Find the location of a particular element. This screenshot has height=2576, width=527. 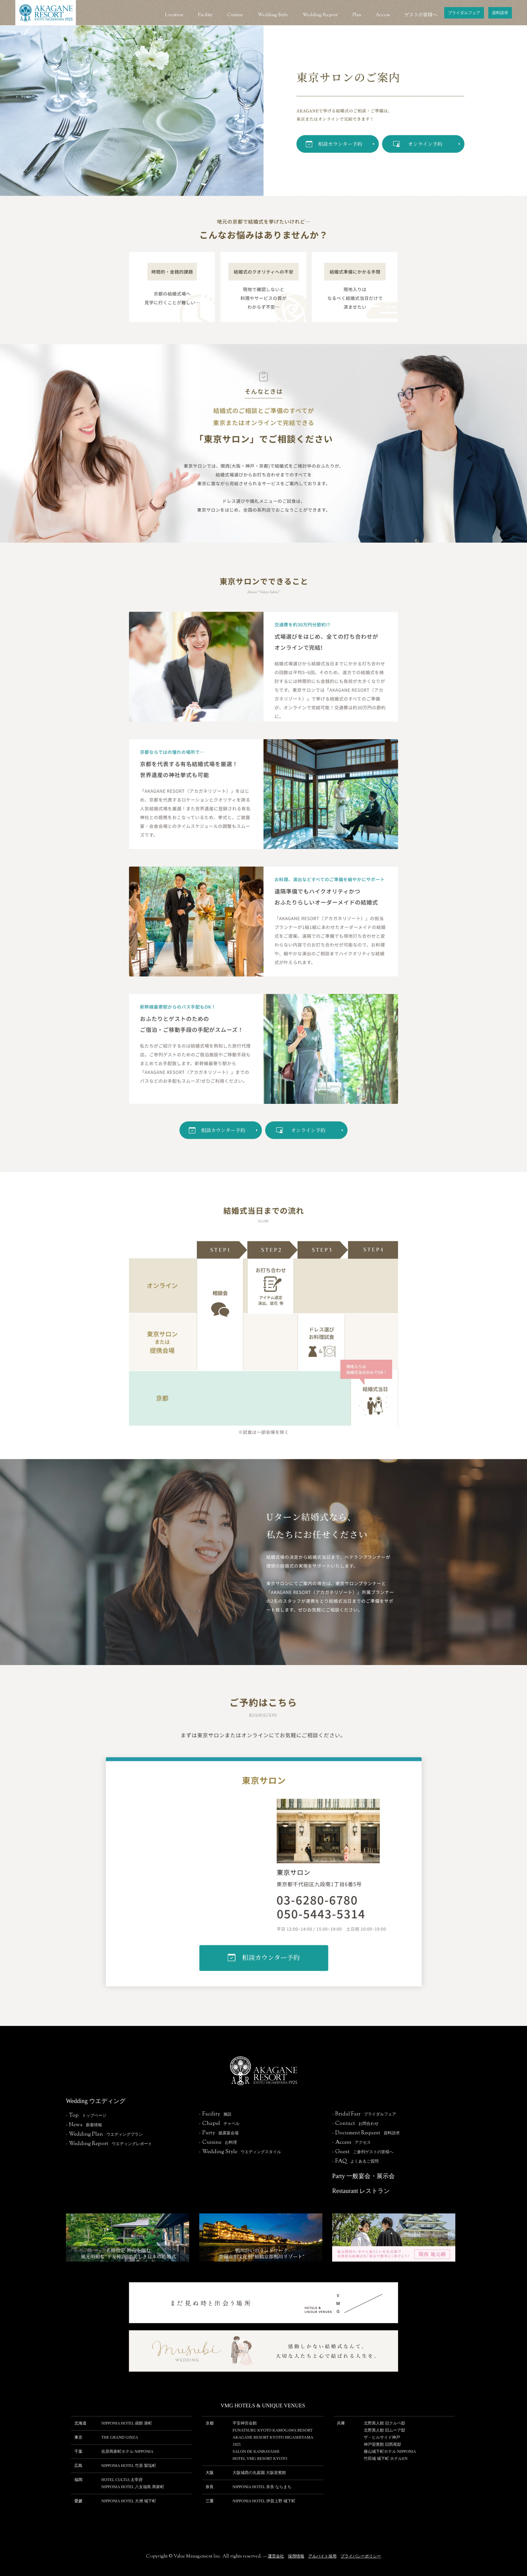

-施設 is located at coordinates (215, 2114).